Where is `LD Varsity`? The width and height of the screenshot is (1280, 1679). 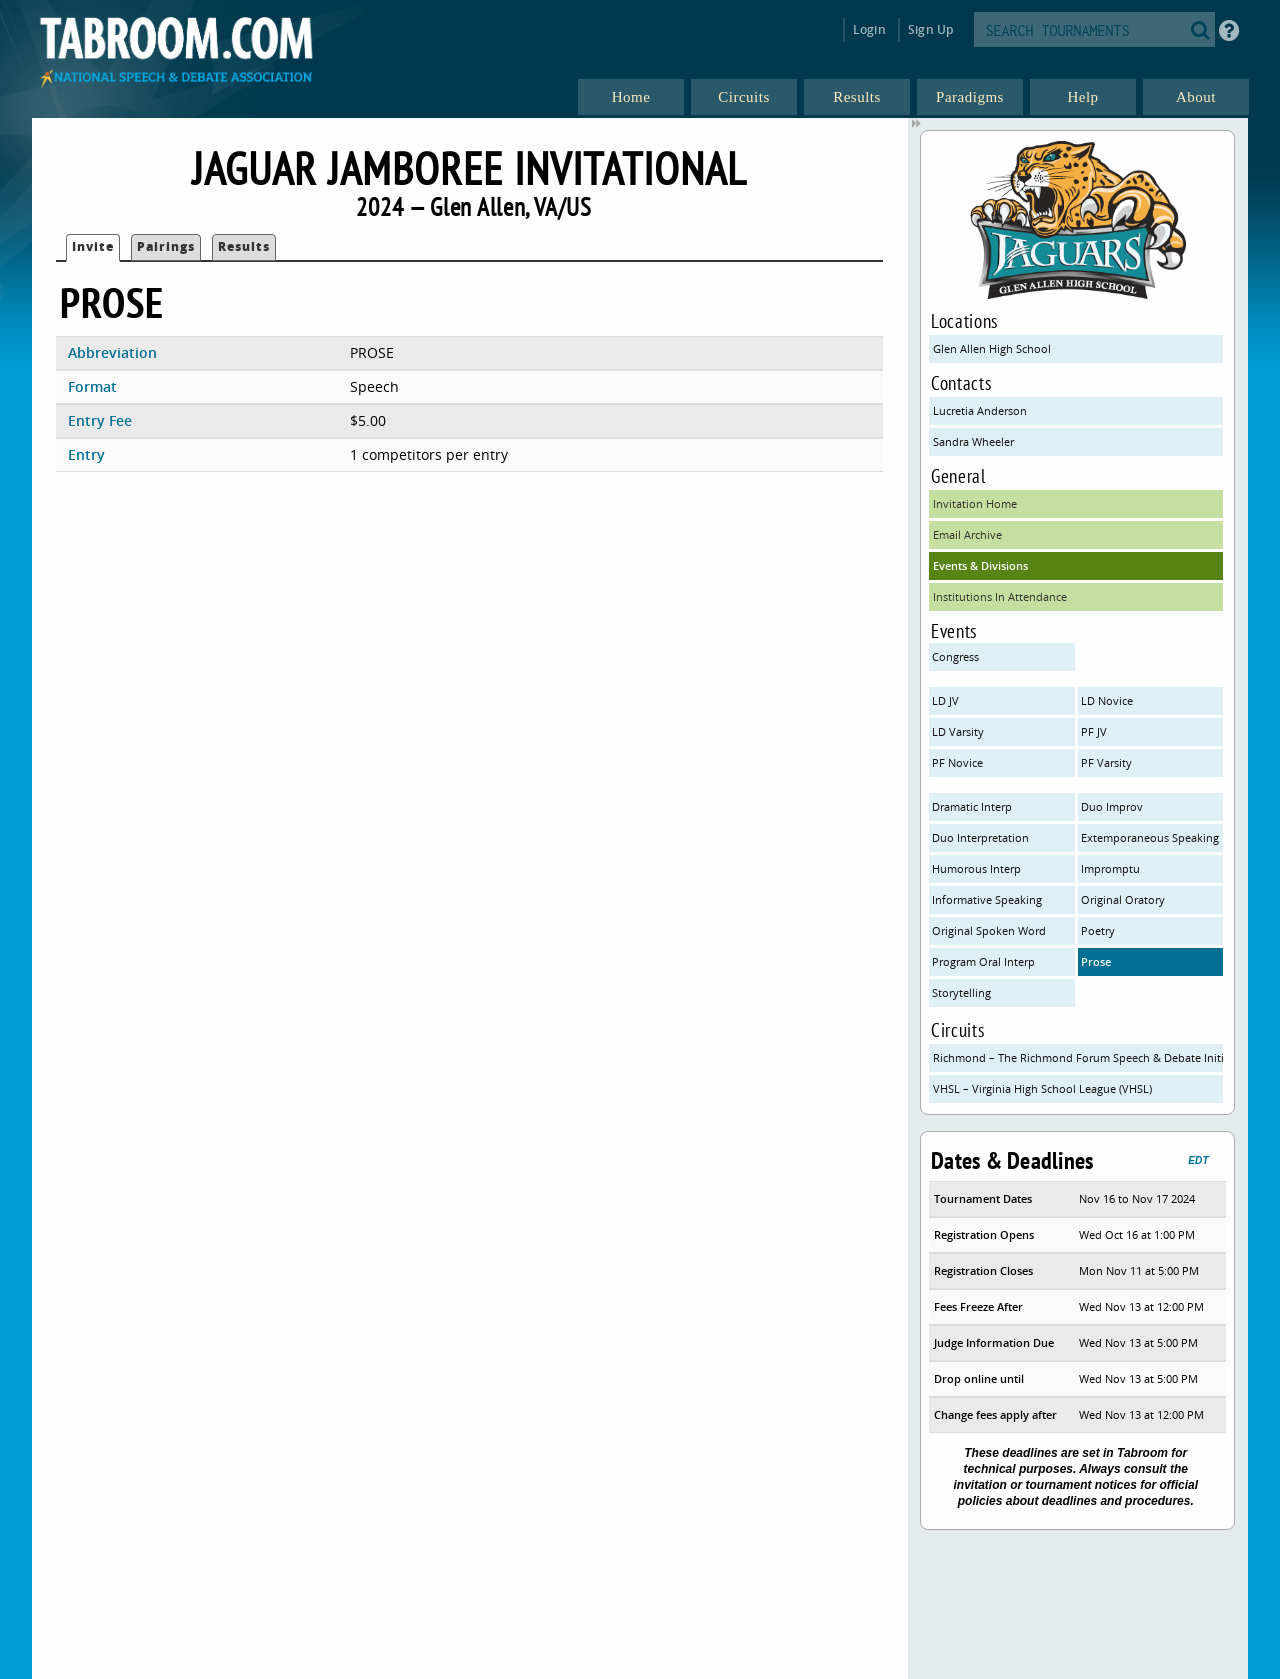
LD Varsity is located at coordinates (958, 731).